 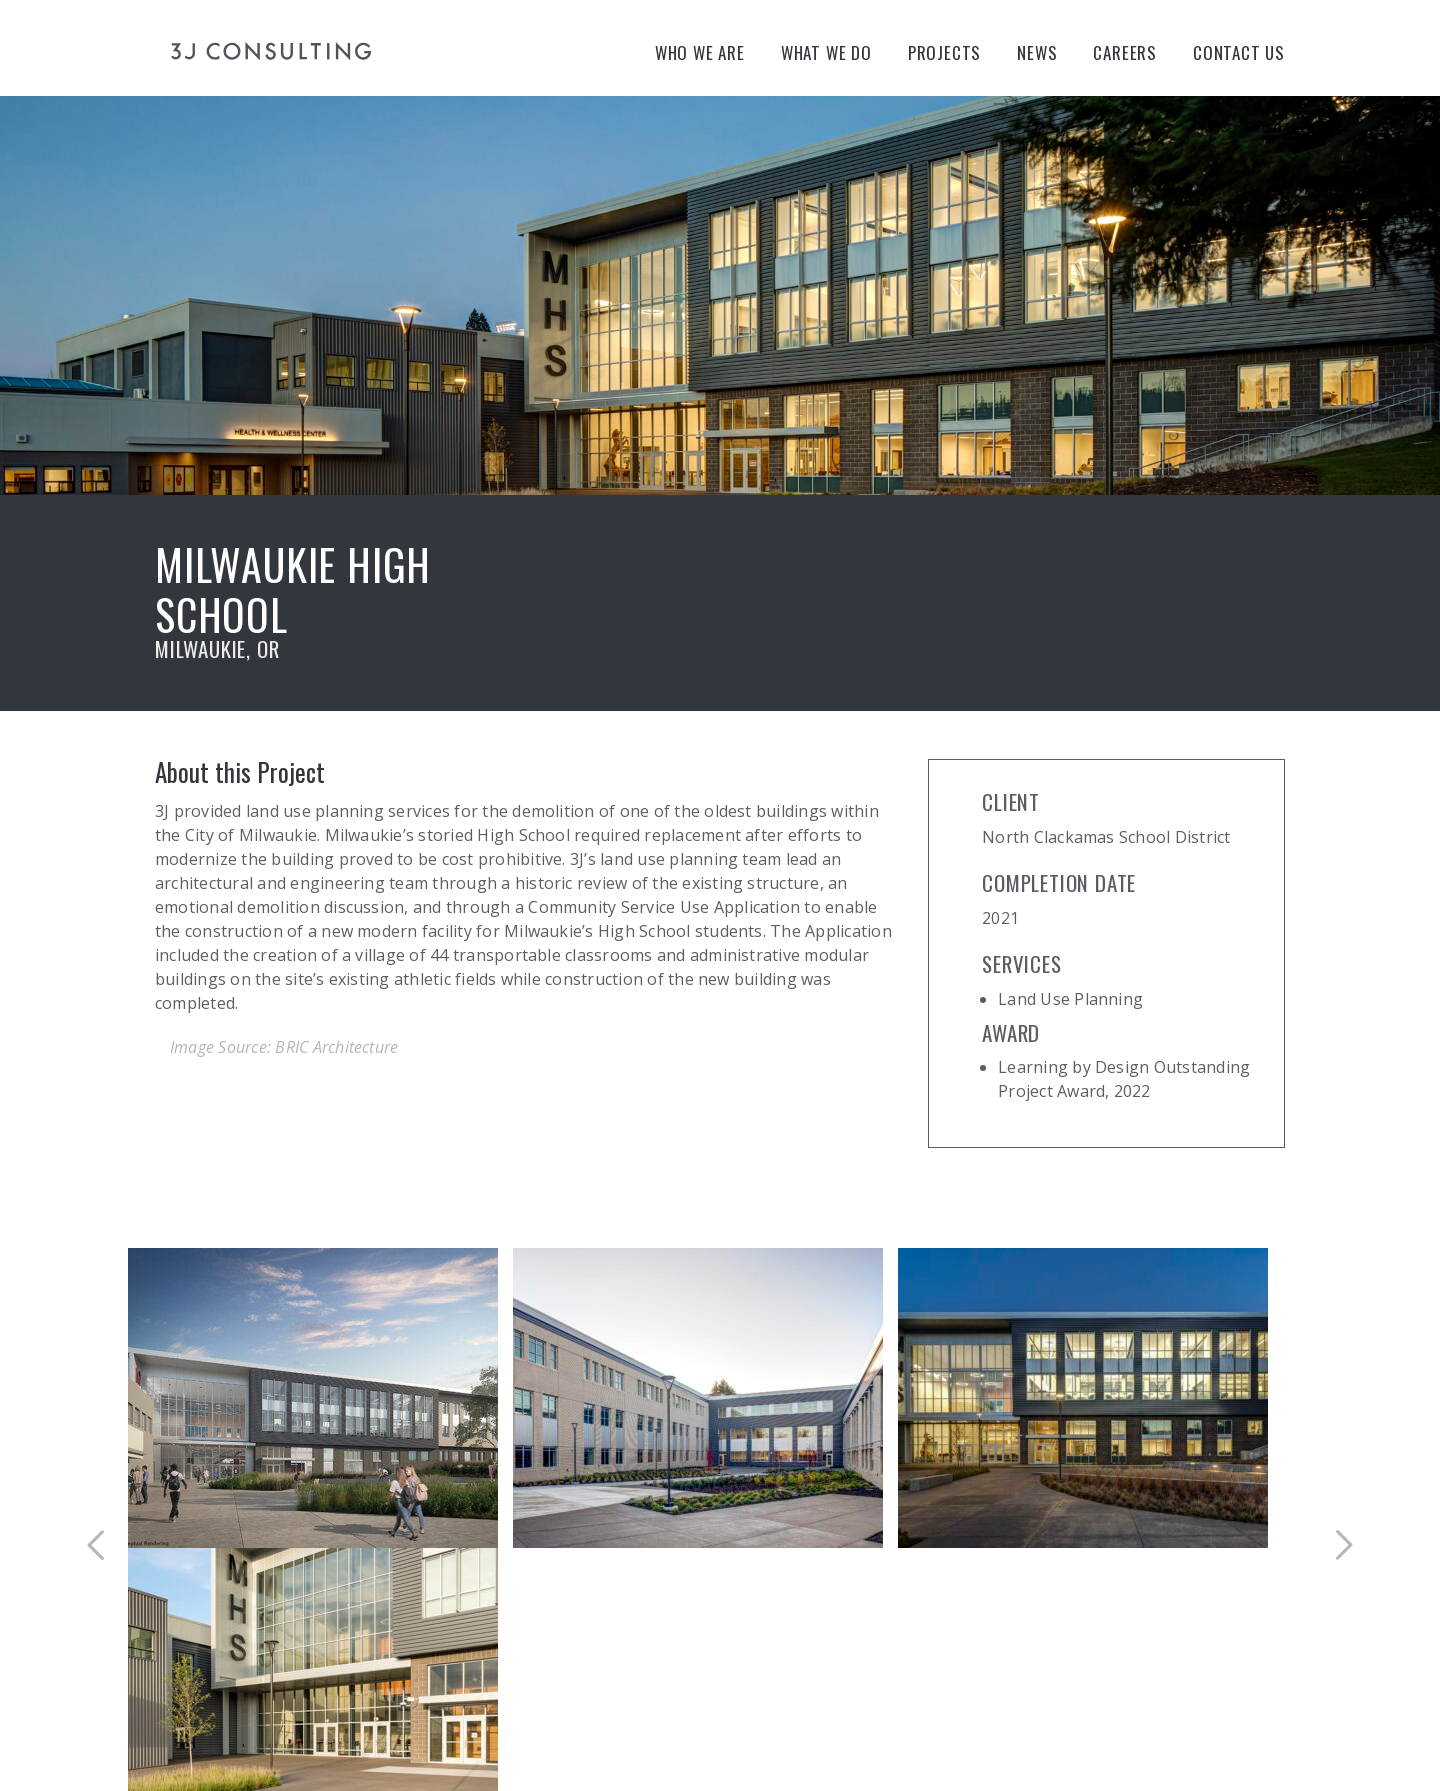 I want to click on Site Map, so click(x=355, y=1712).